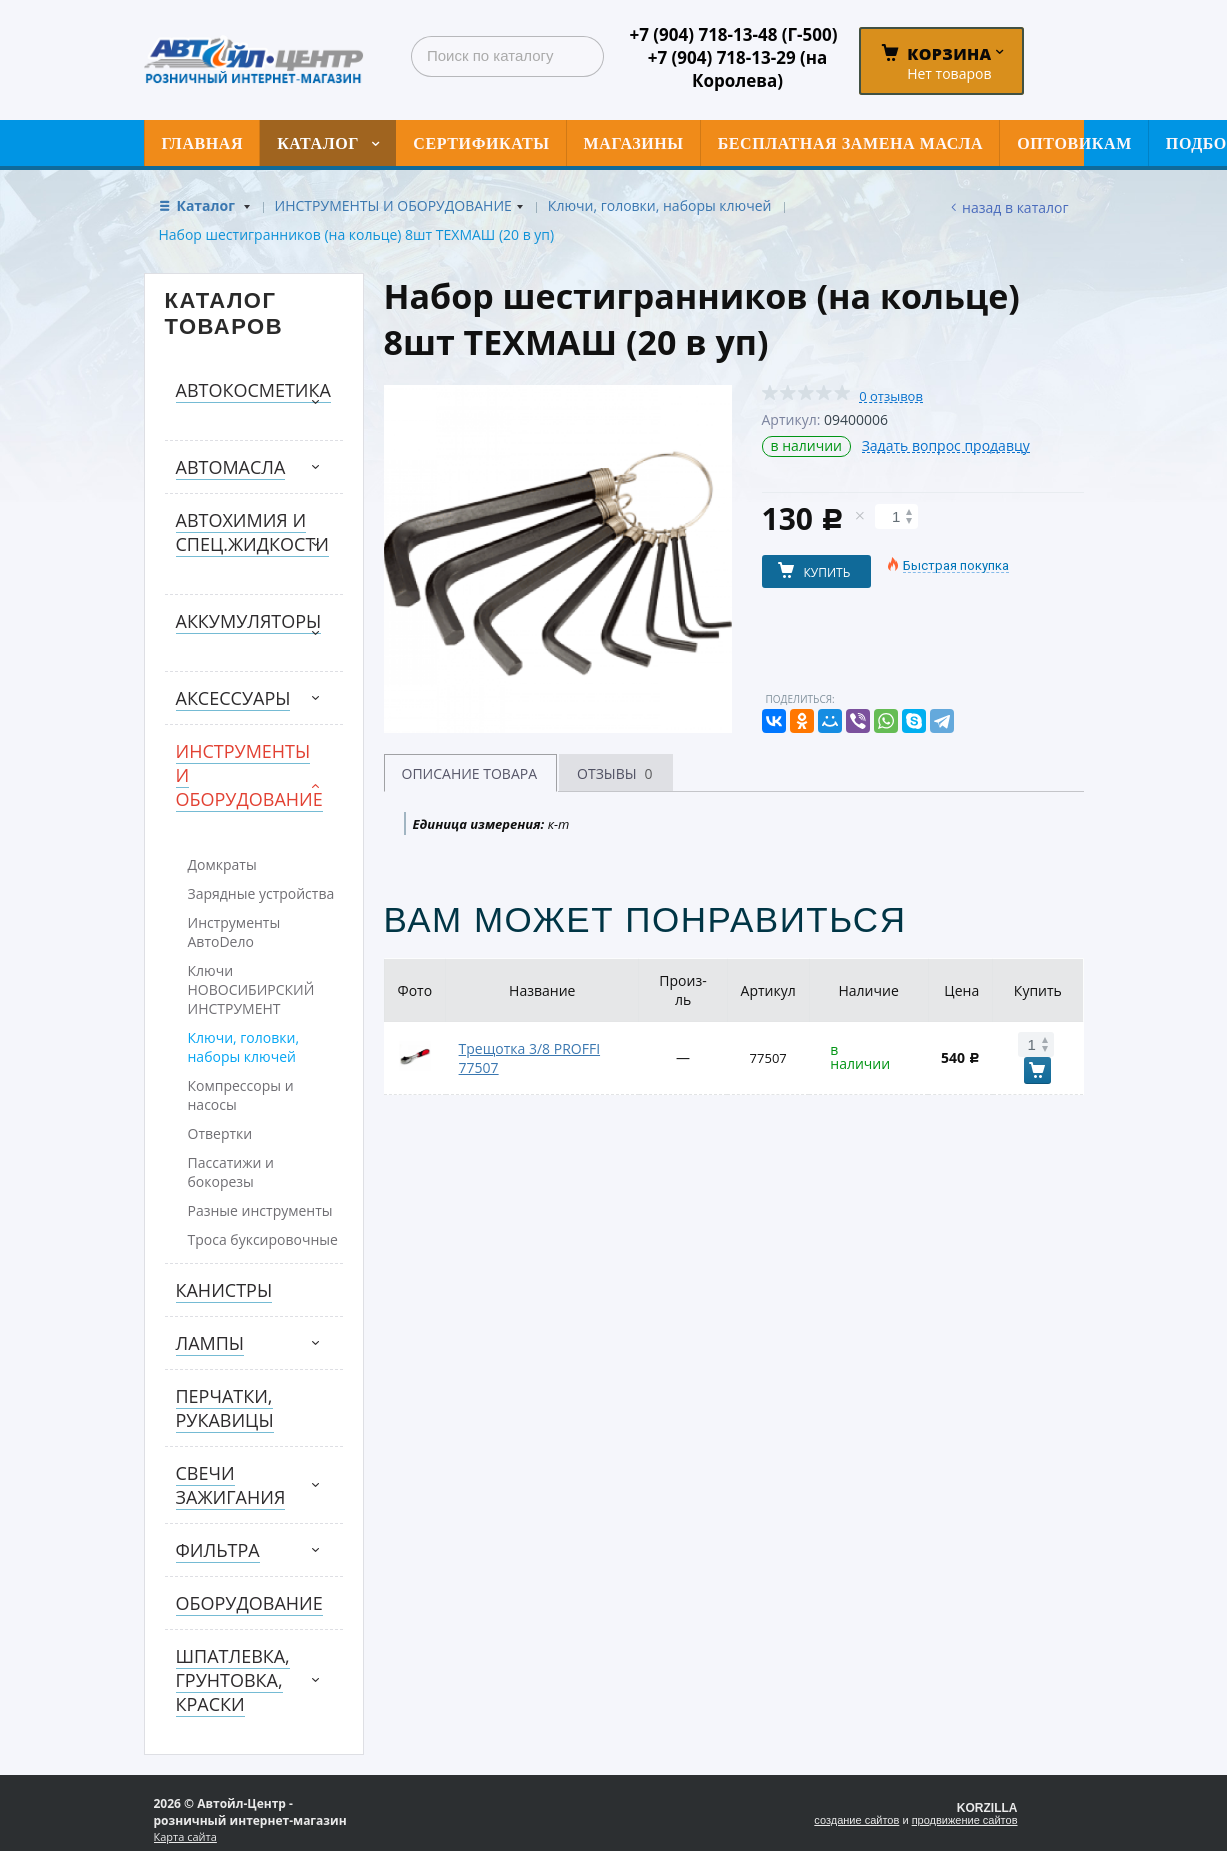  What do you see at coordinates (393, 205) in the screenshot?
I see `ИНСТРУМЕНТЫ И ОБОРУДОВАНИЕ` at bounding box center [393, 205].